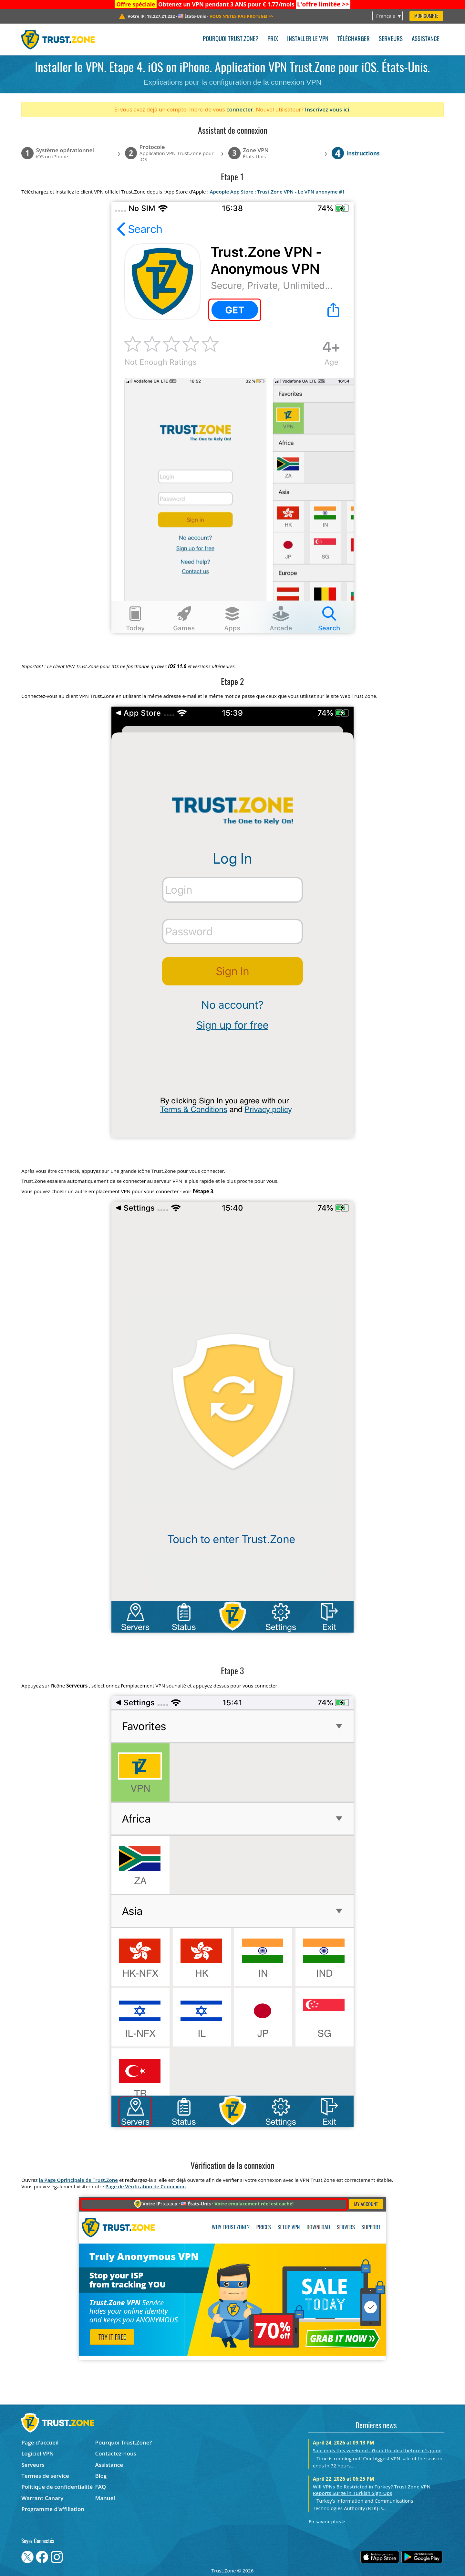 The width and height of the screenshot is (465, 2576). Describe the element at coordinates (391, 39) in the screenshot. I see `Serveurs` at that location.